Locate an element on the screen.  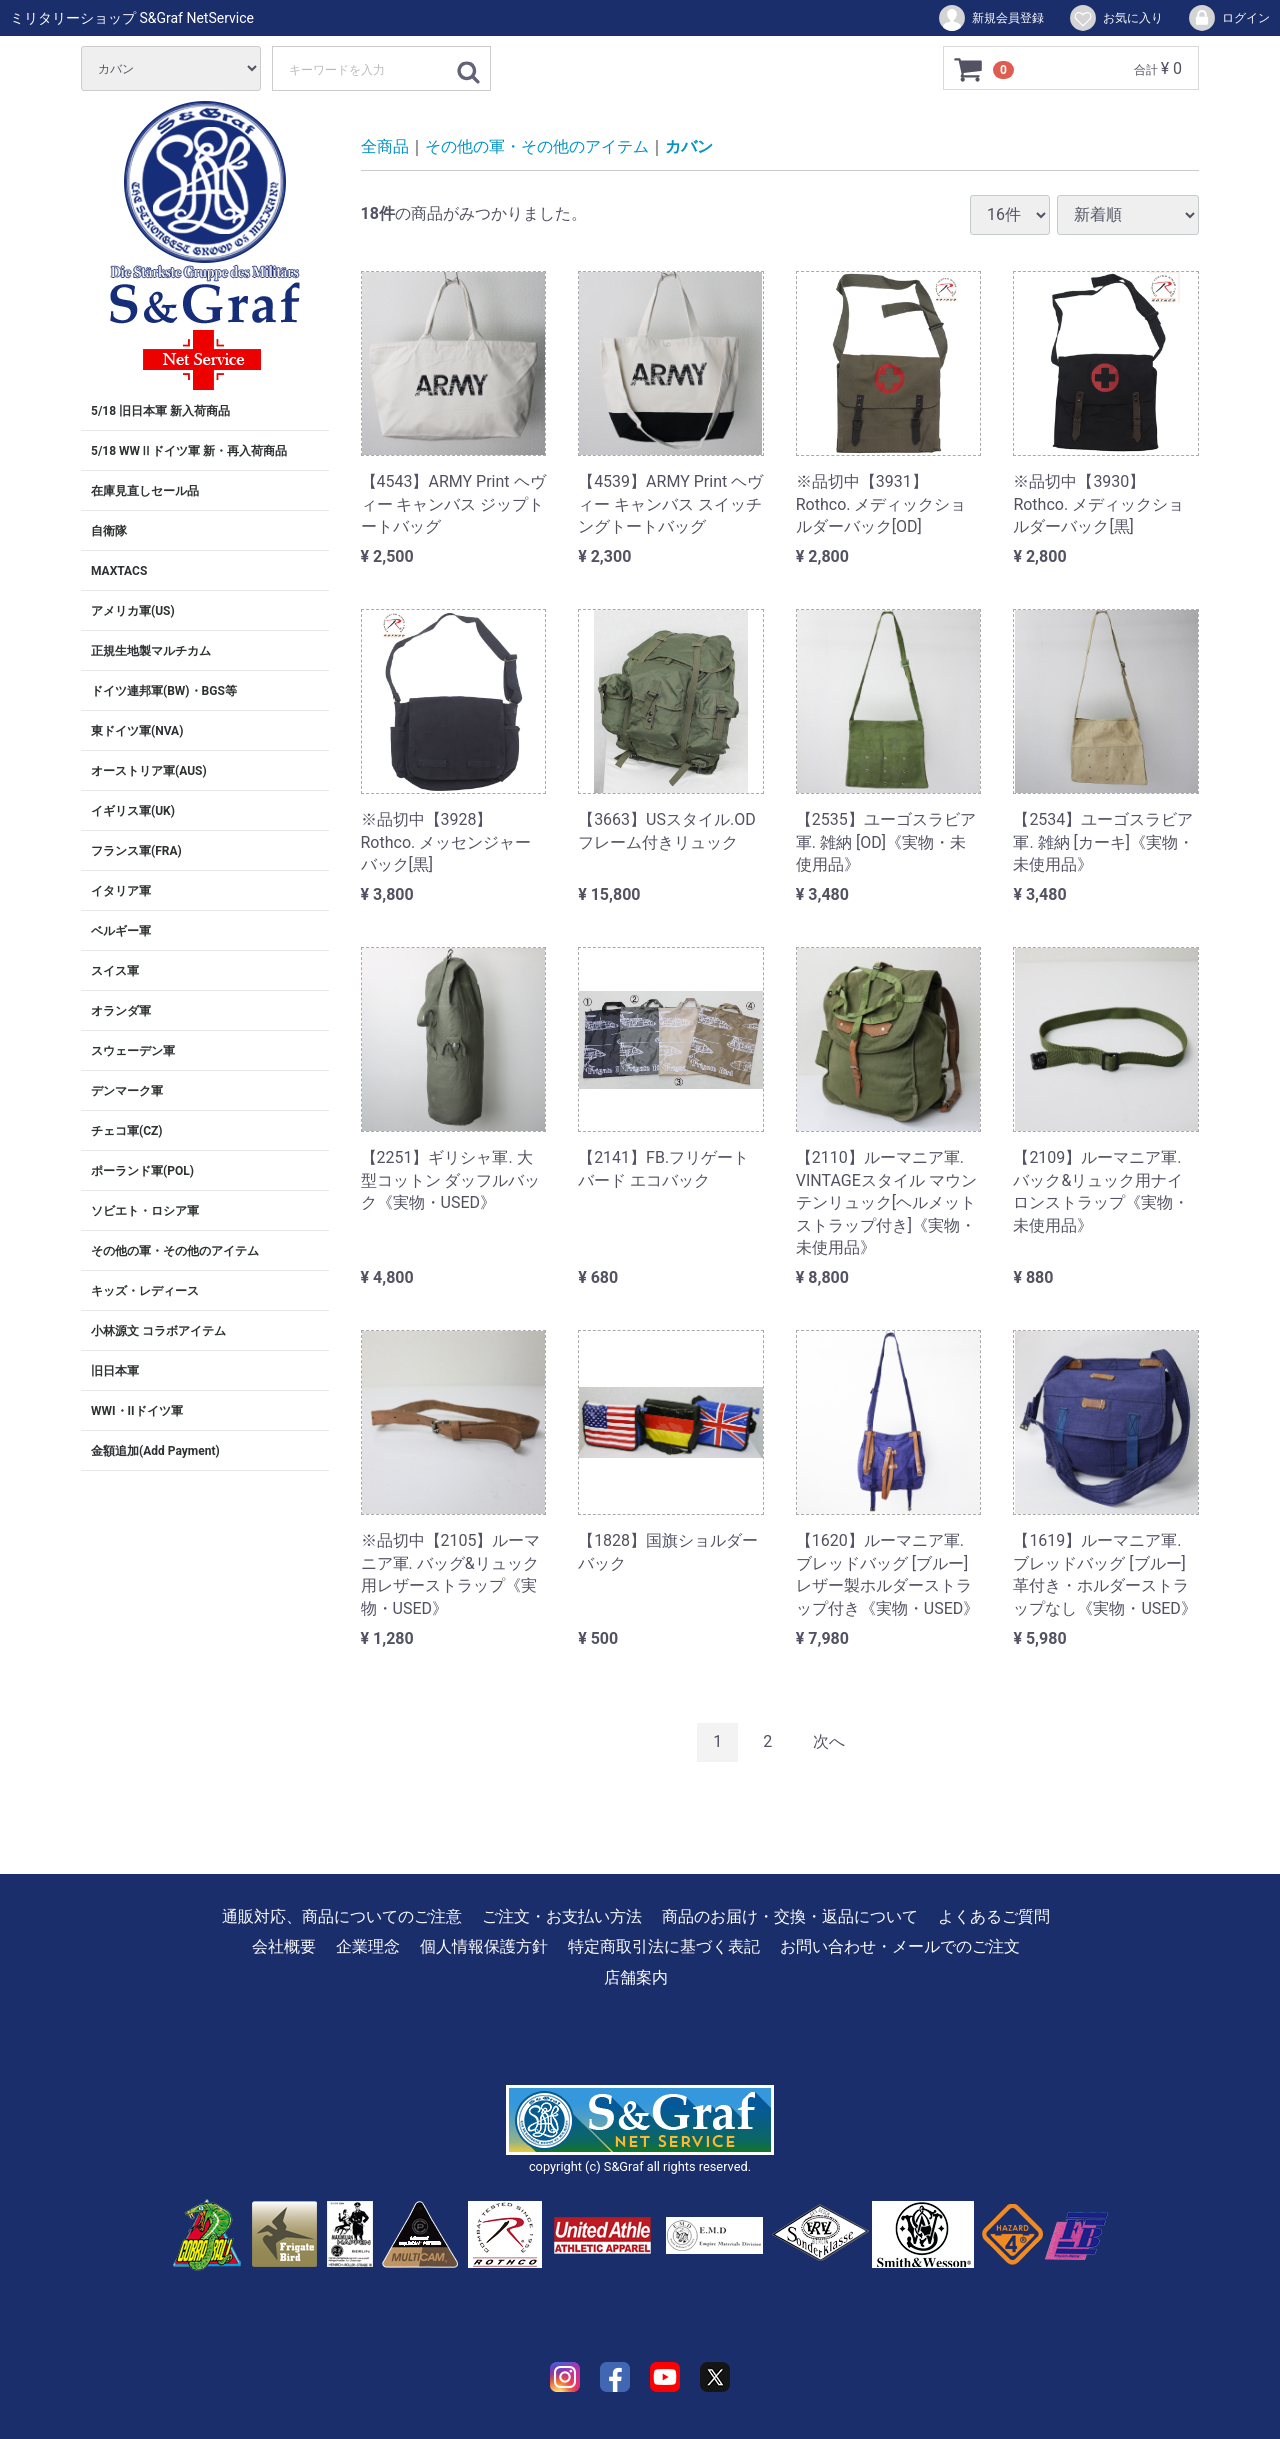
スイス軍 is located at coordinates (115, 971).